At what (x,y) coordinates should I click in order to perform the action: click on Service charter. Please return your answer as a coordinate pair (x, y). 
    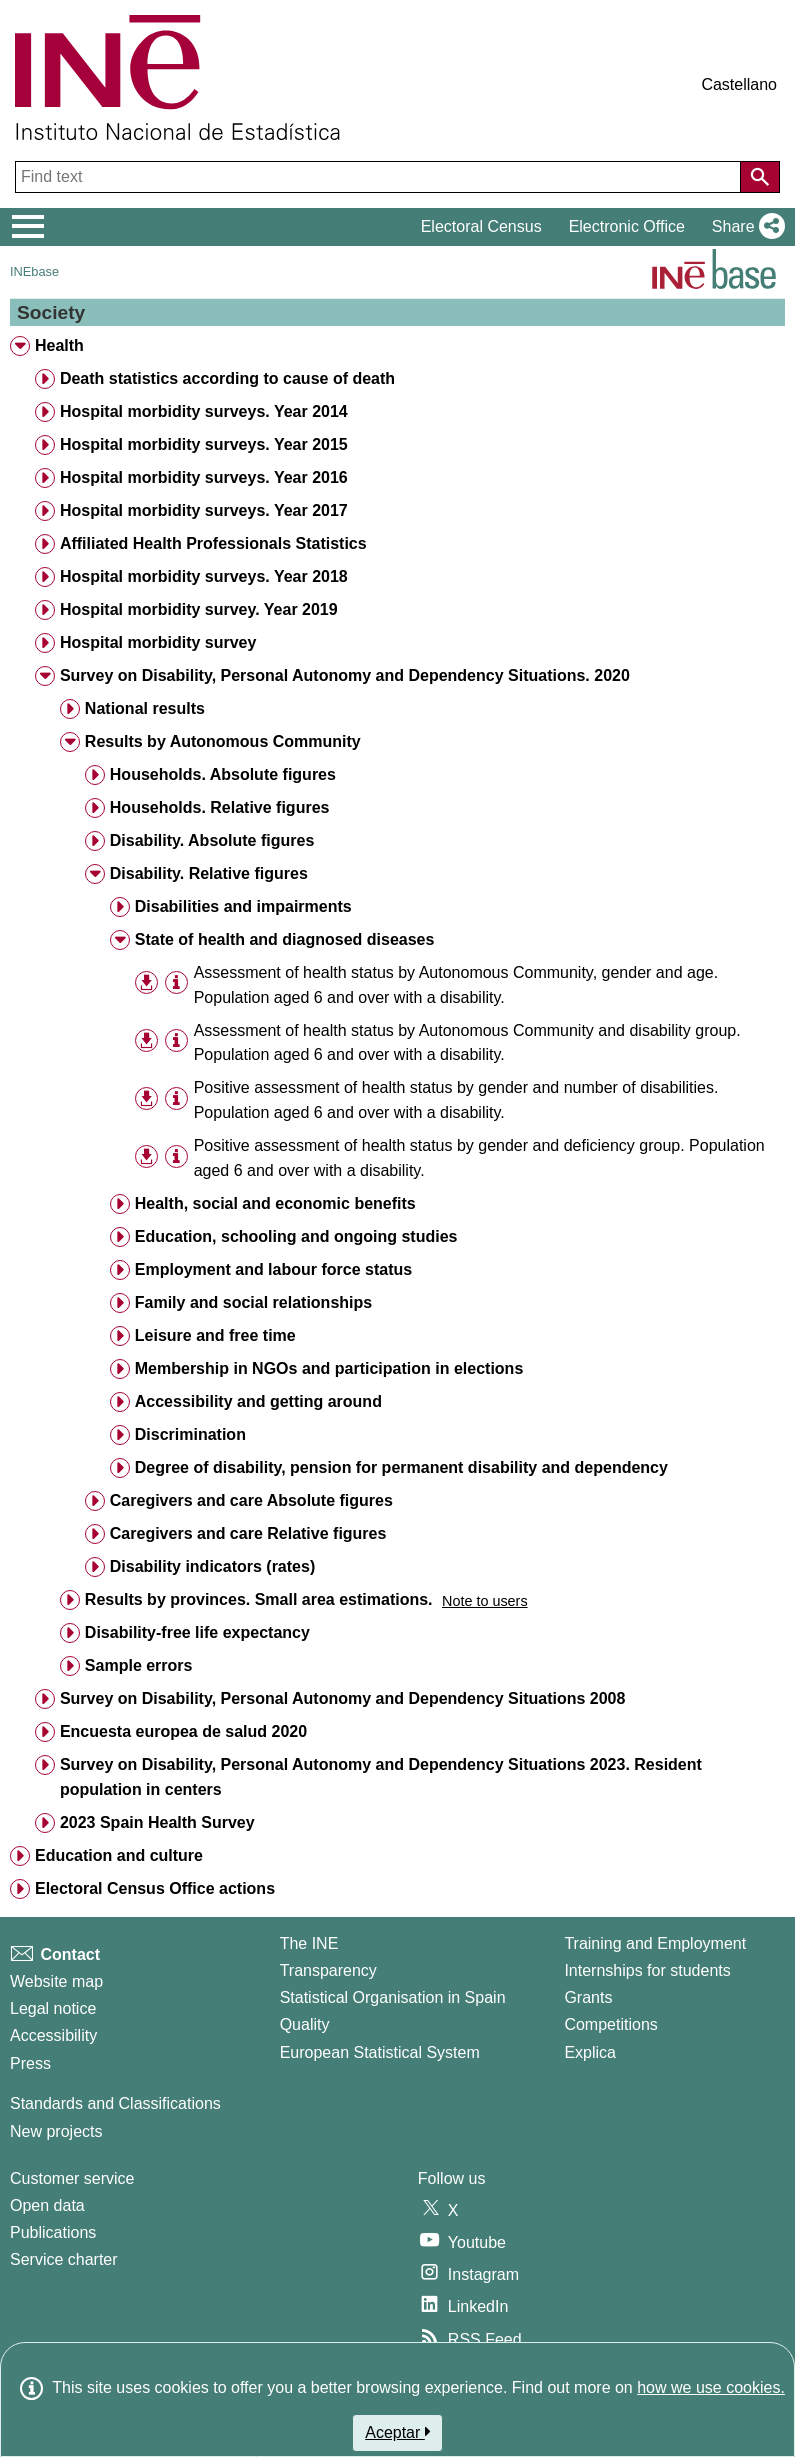
    Looking at the image, I should click on (64, 2259).